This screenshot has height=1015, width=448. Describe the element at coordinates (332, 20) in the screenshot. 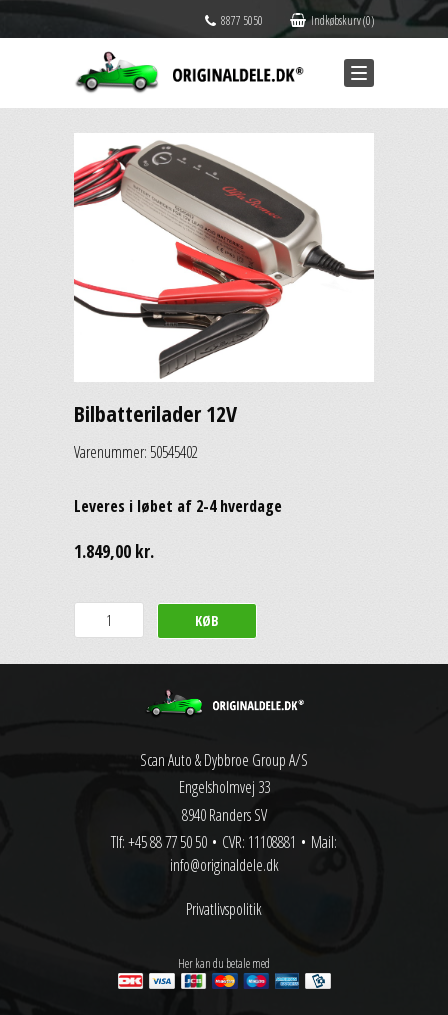

I see `Indkøbskurv (0)` at that location.